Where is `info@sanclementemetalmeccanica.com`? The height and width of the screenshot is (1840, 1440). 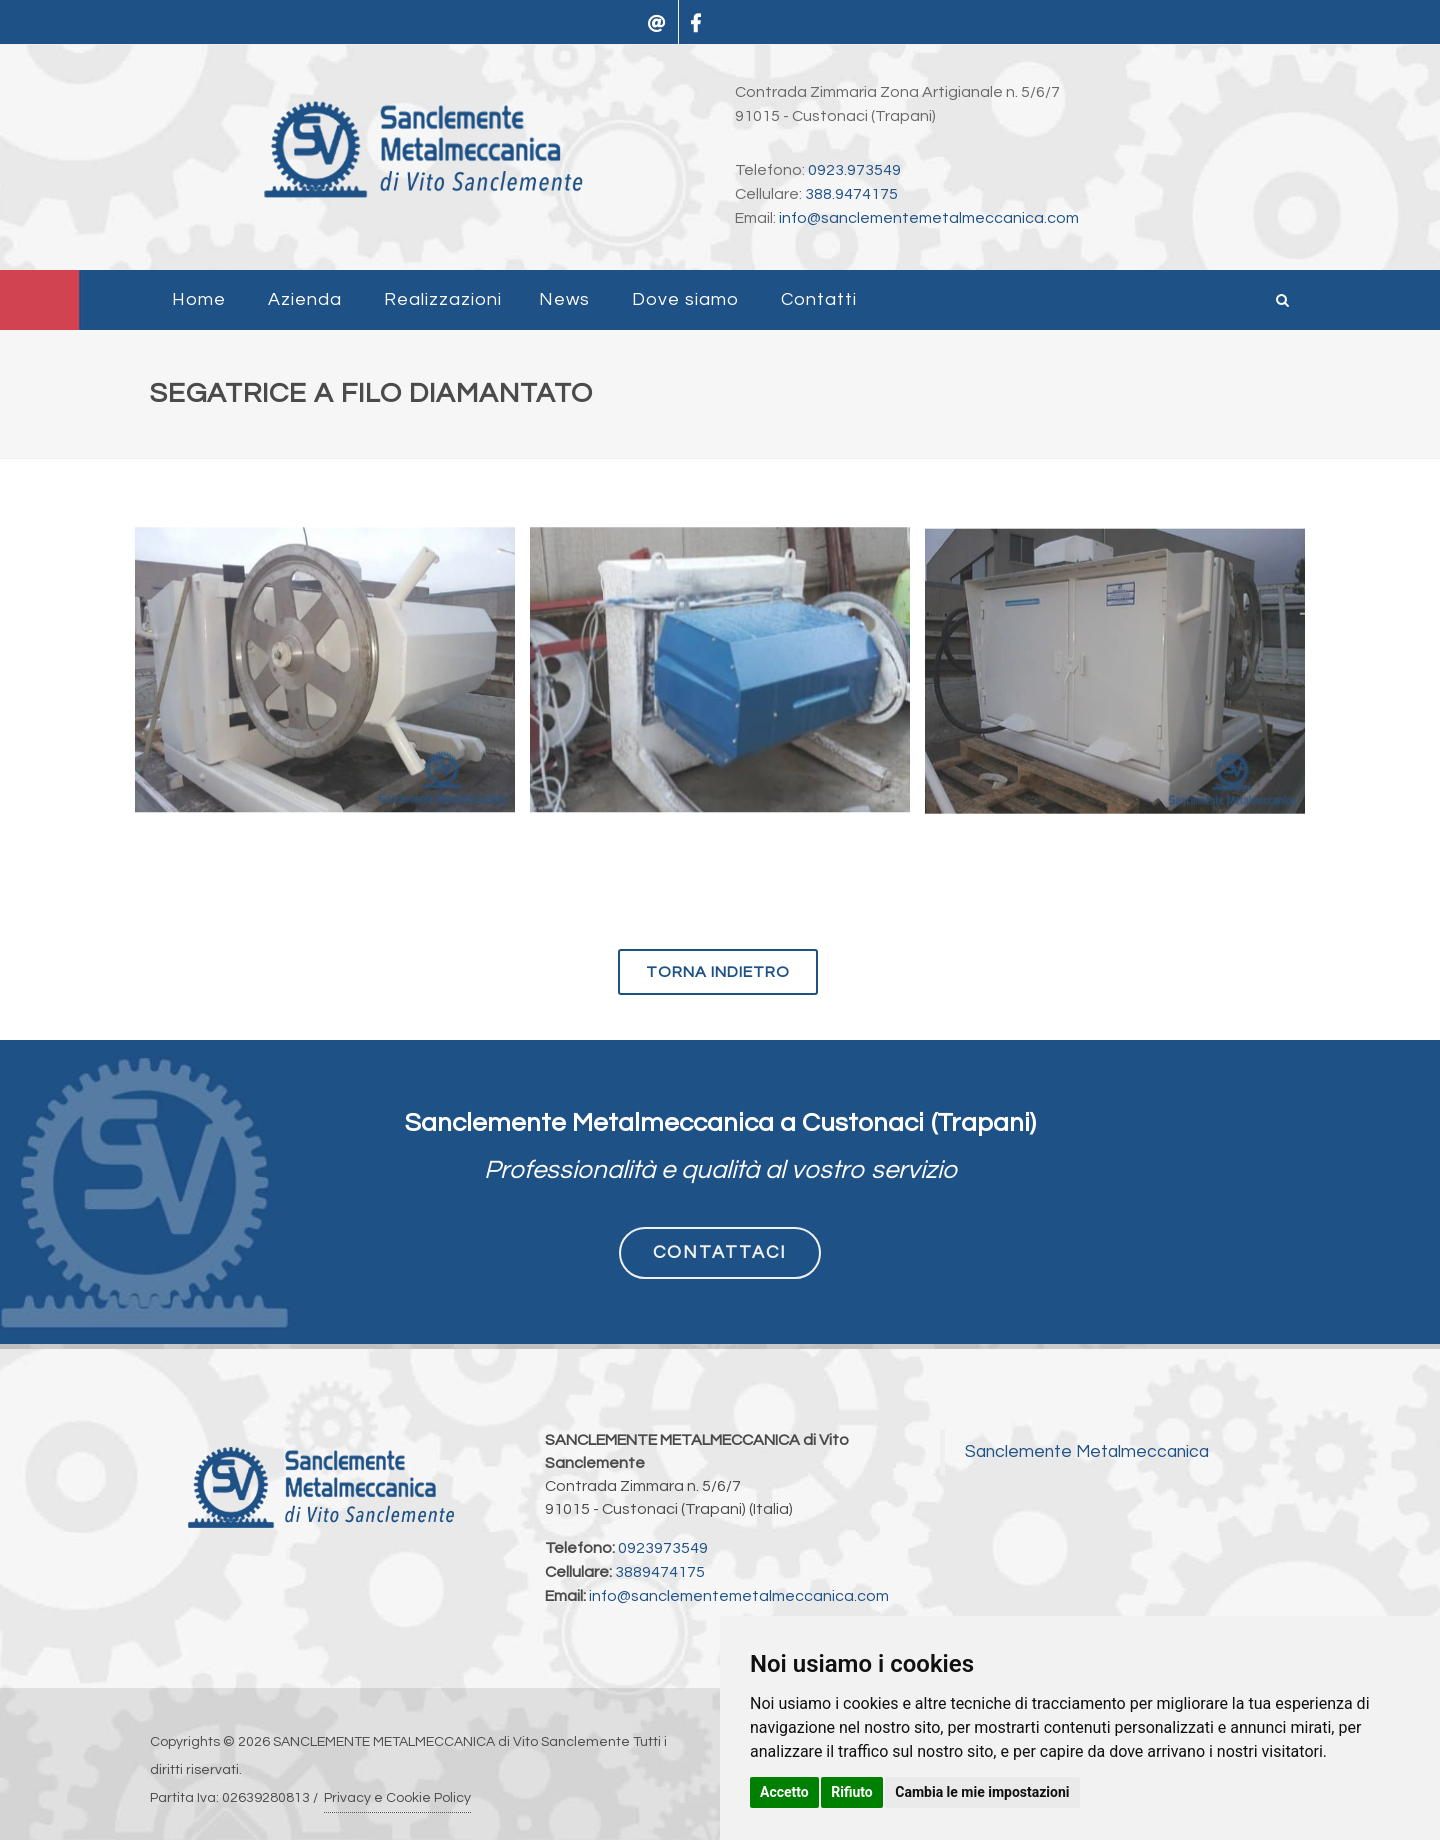
info@sanclementemetalmeccanica.com is located at coordinates (929, 218).